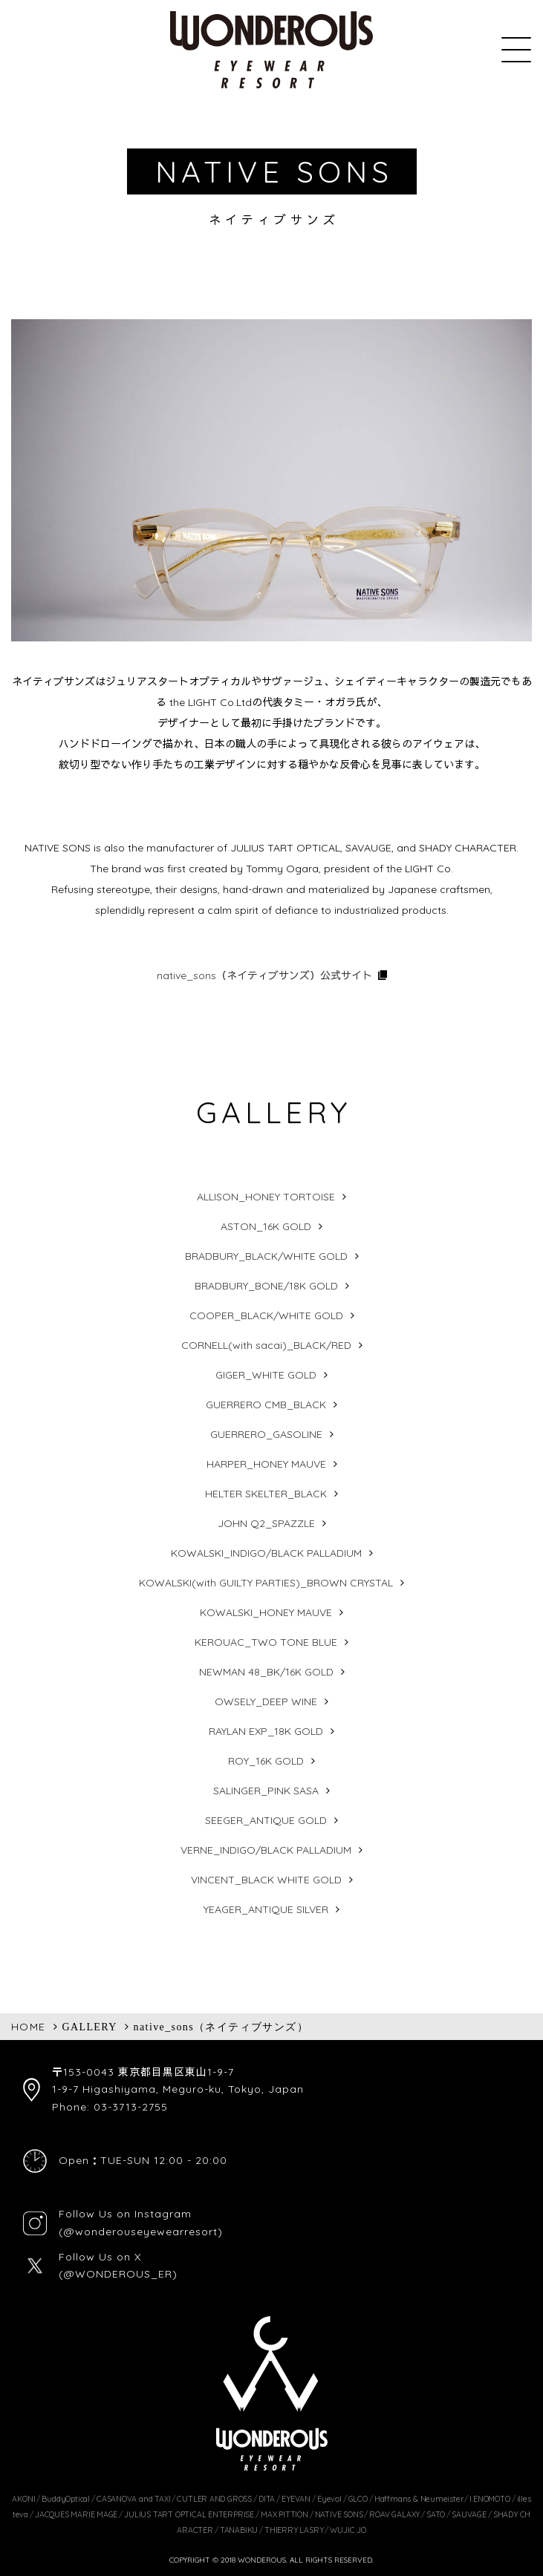 The width and height of the screenshot is (543, 2576). Describe the element at coordinates (266, 1285) in the screenshot. I see `BRADBURY_BONE/18K GOLD` at that location.